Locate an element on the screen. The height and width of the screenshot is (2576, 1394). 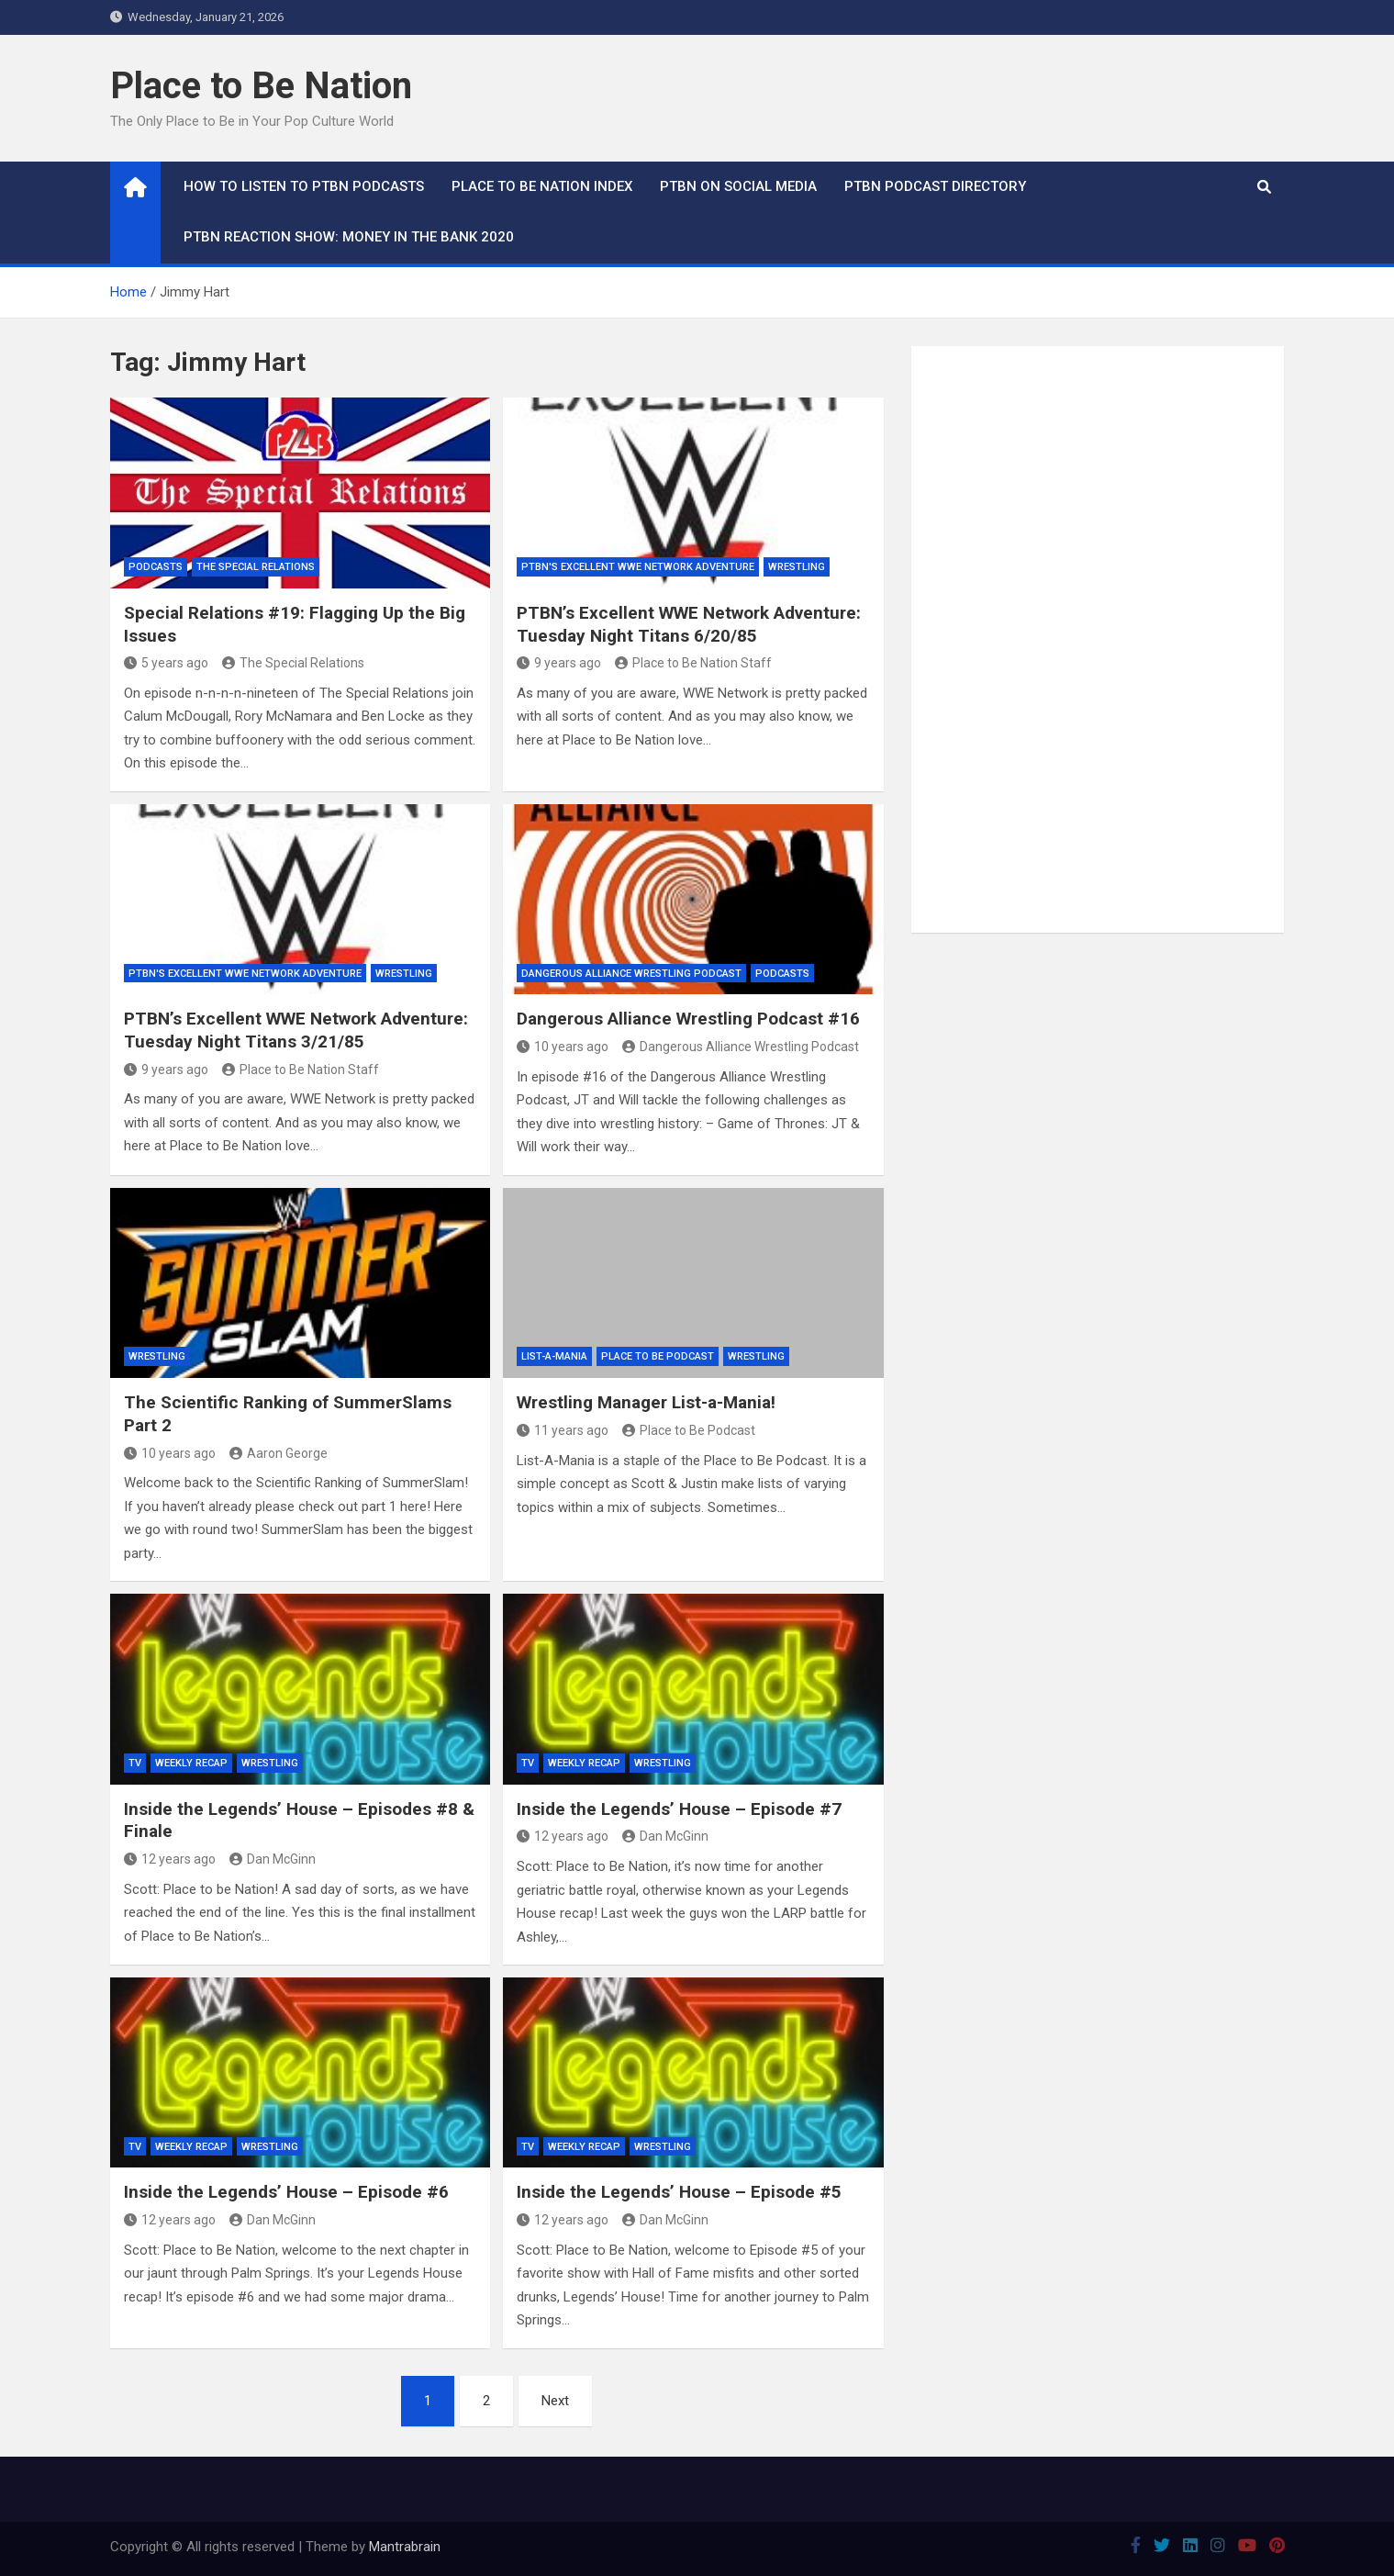
Wrestling is located at coordinates (796, 567).